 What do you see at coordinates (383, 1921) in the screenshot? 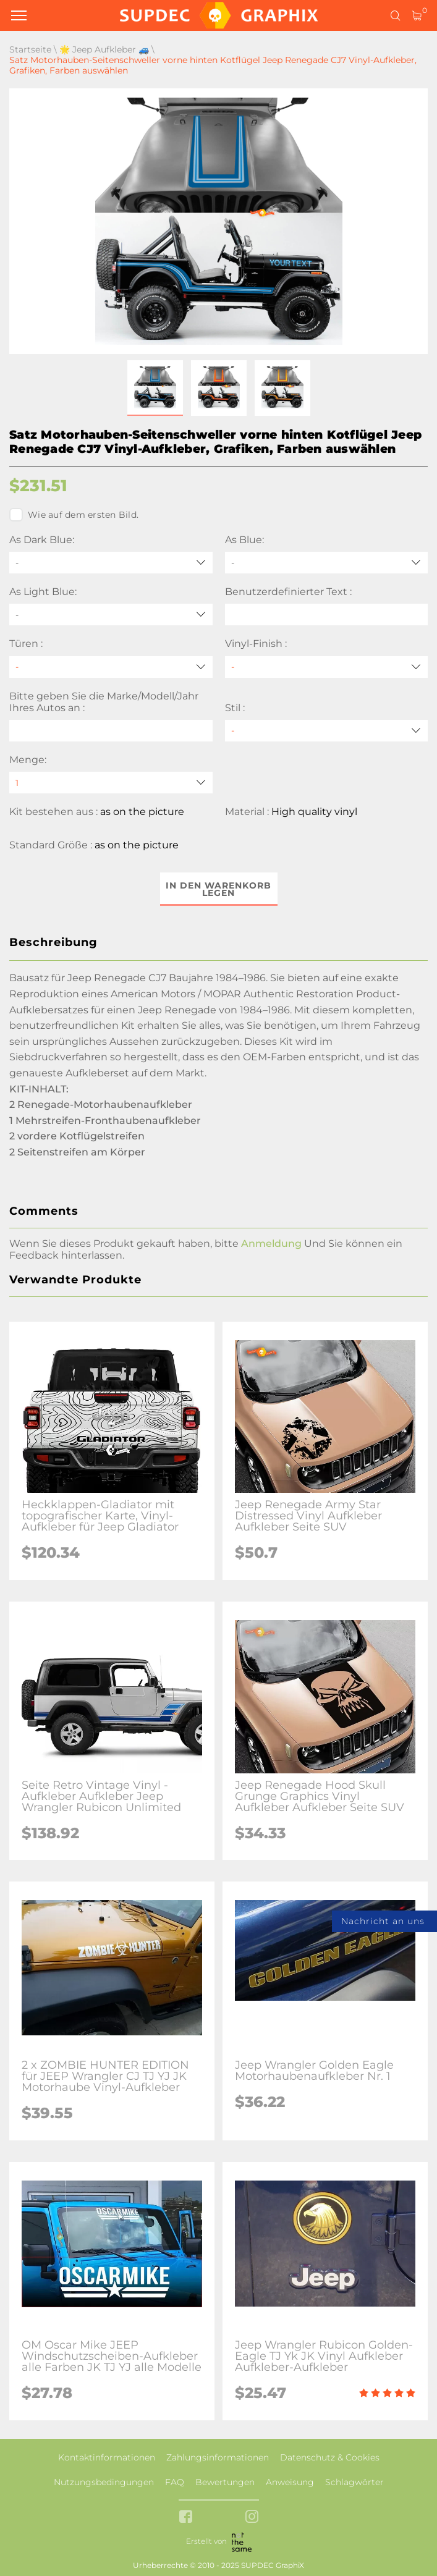
I see `Nachricht an uns [button]` at bounding box center [383, 1921].